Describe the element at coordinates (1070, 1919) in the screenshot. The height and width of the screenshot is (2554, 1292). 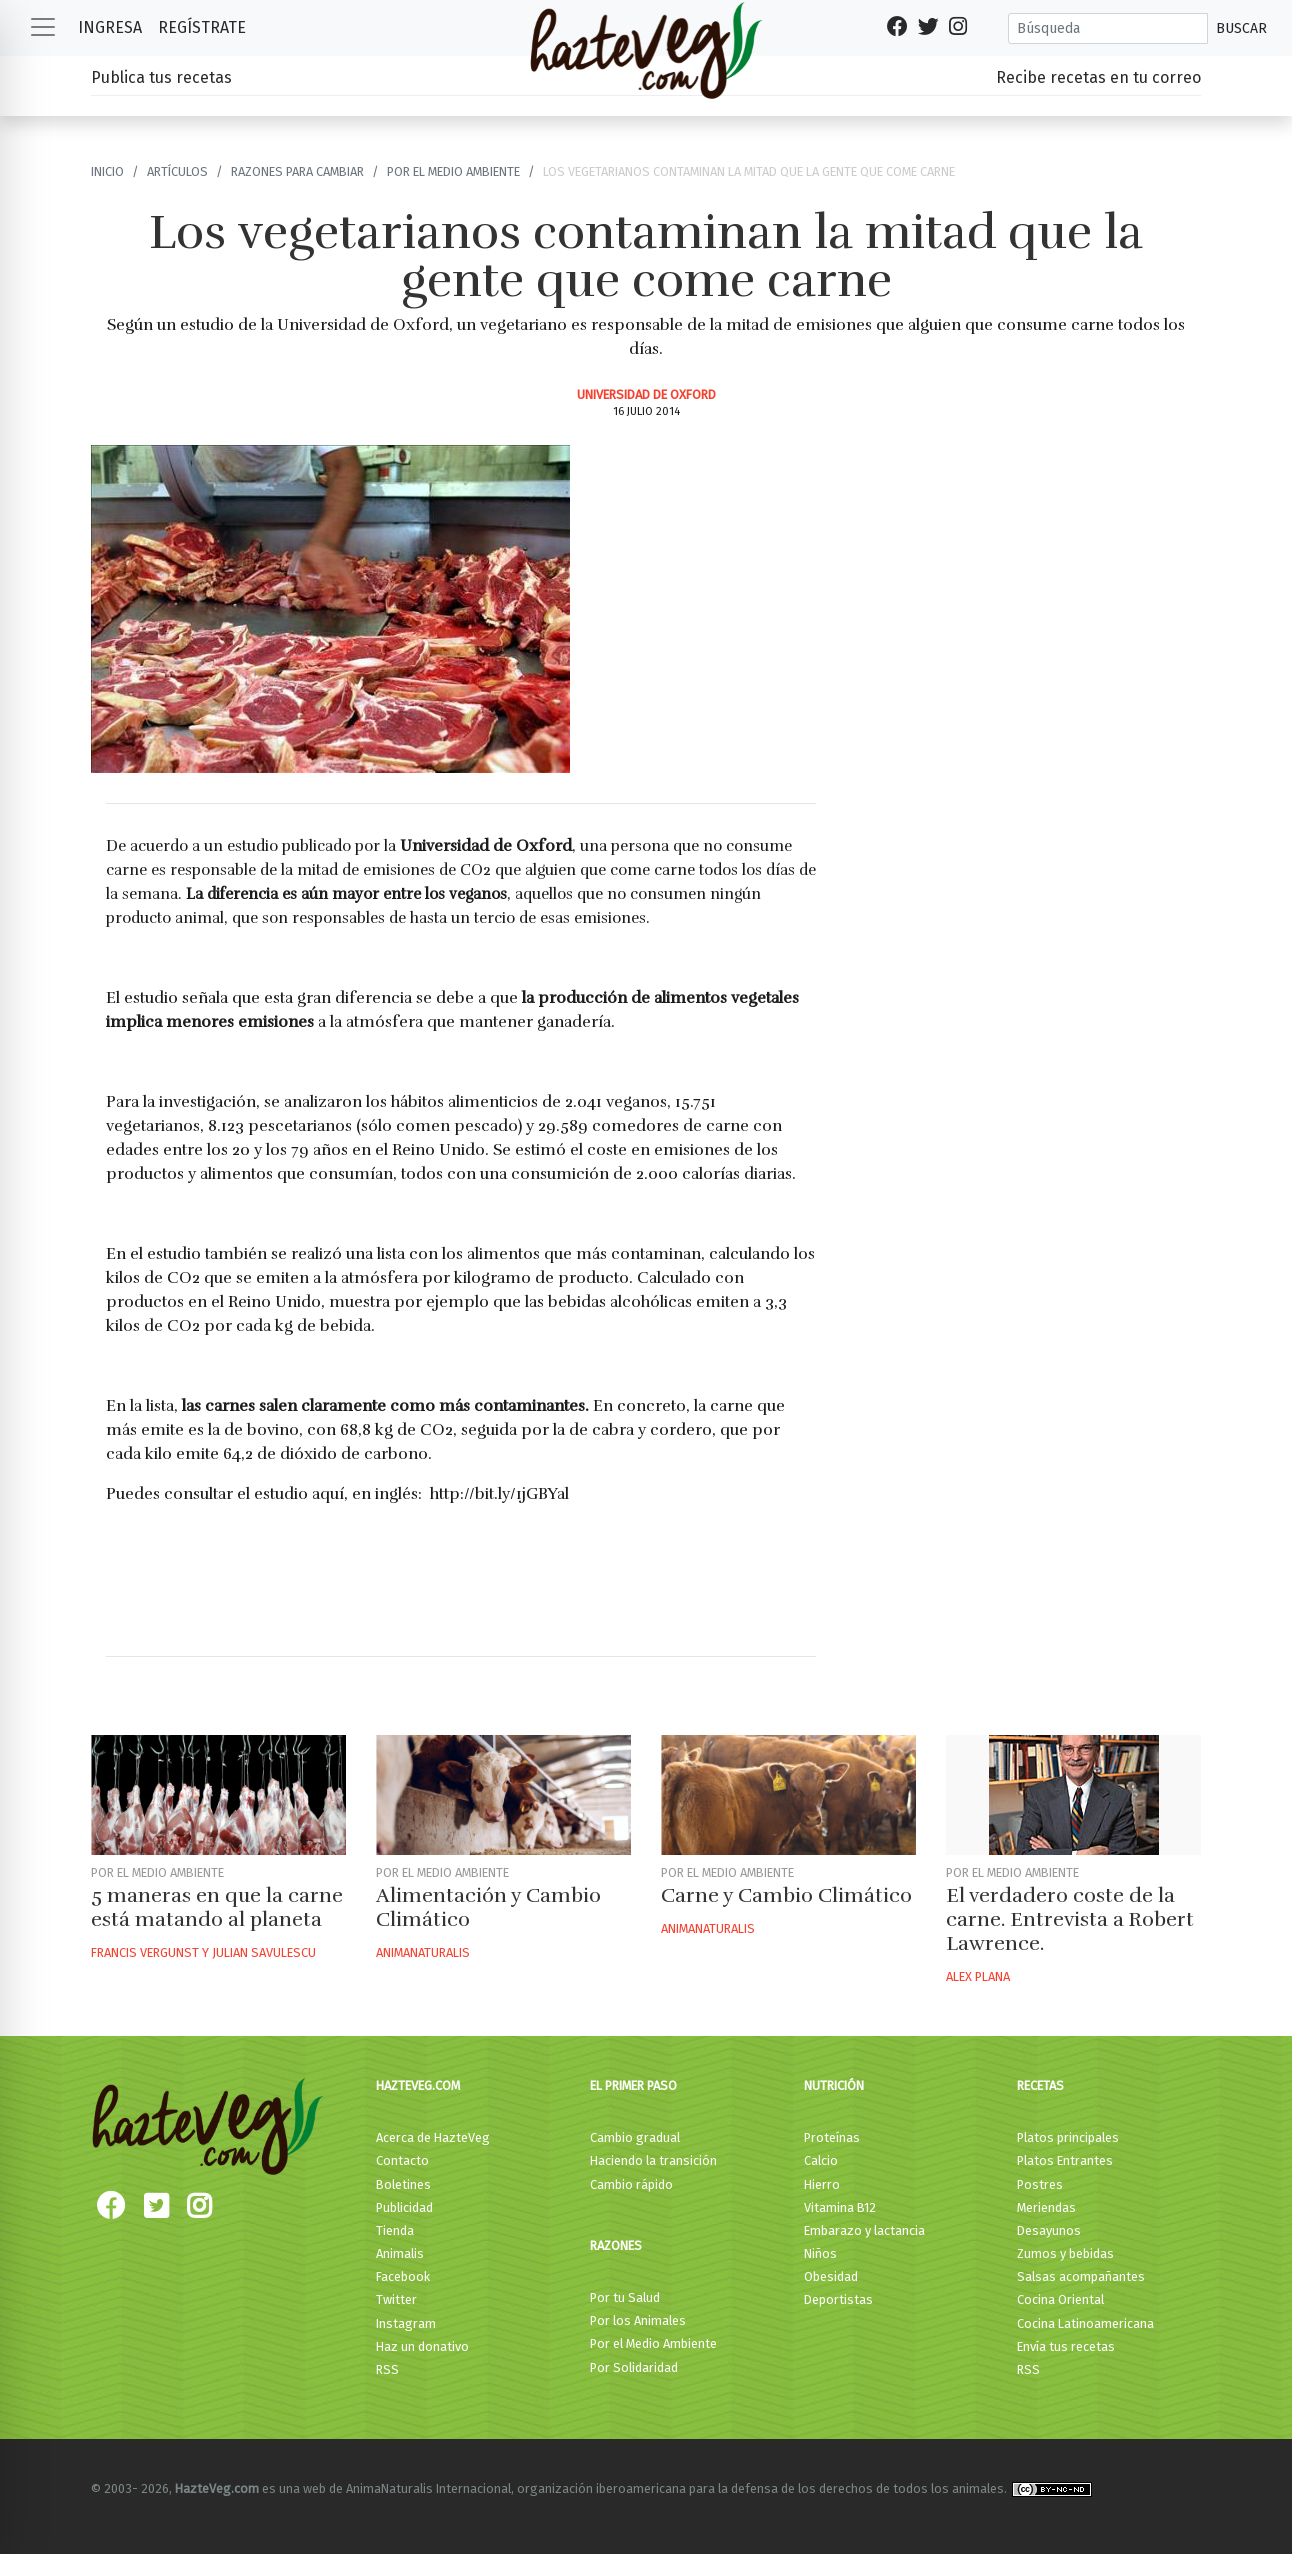
I see `El verdadero coste de la carne. Entrevista a Robert Lawrence.` at that location.